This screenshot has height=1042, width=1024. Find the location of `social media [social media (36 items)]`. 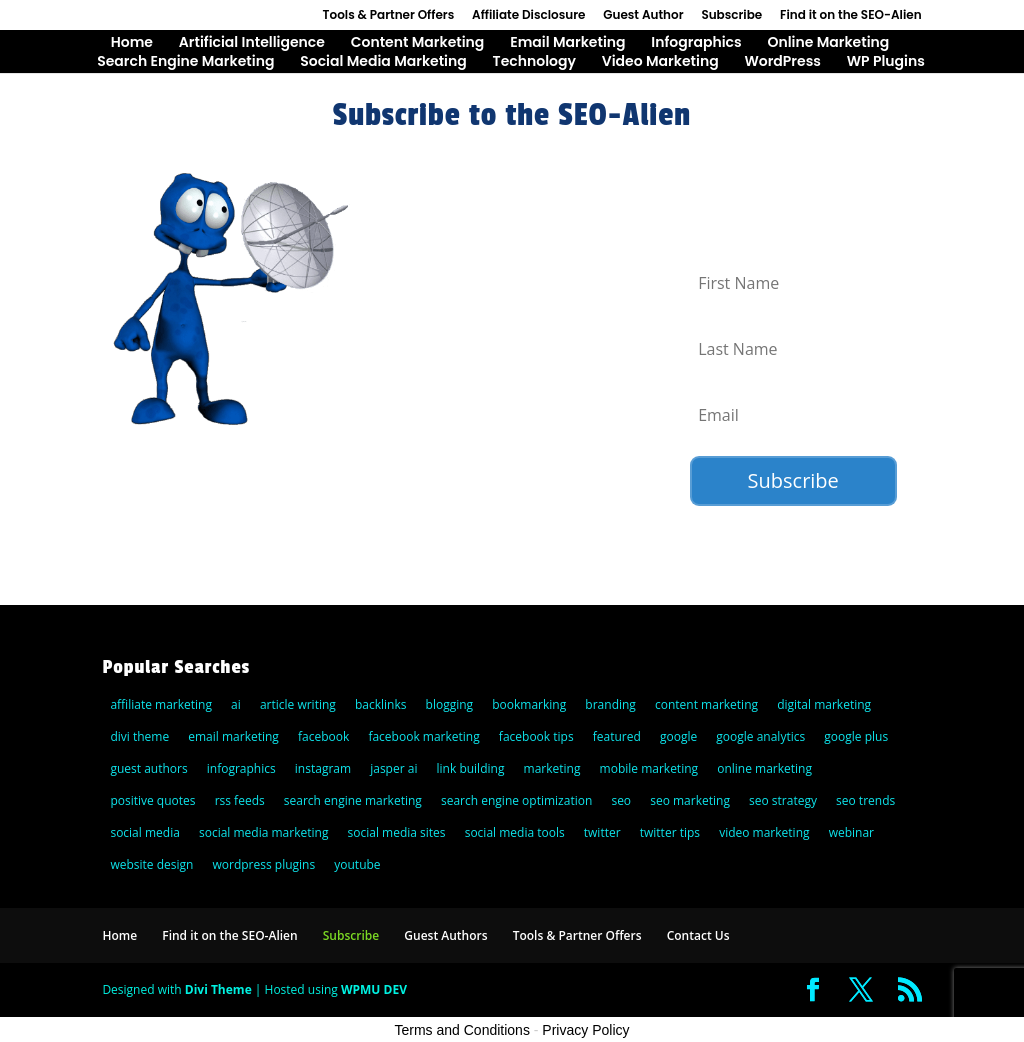

social media [social media (36 items)] is located at coordinates (144, 832).